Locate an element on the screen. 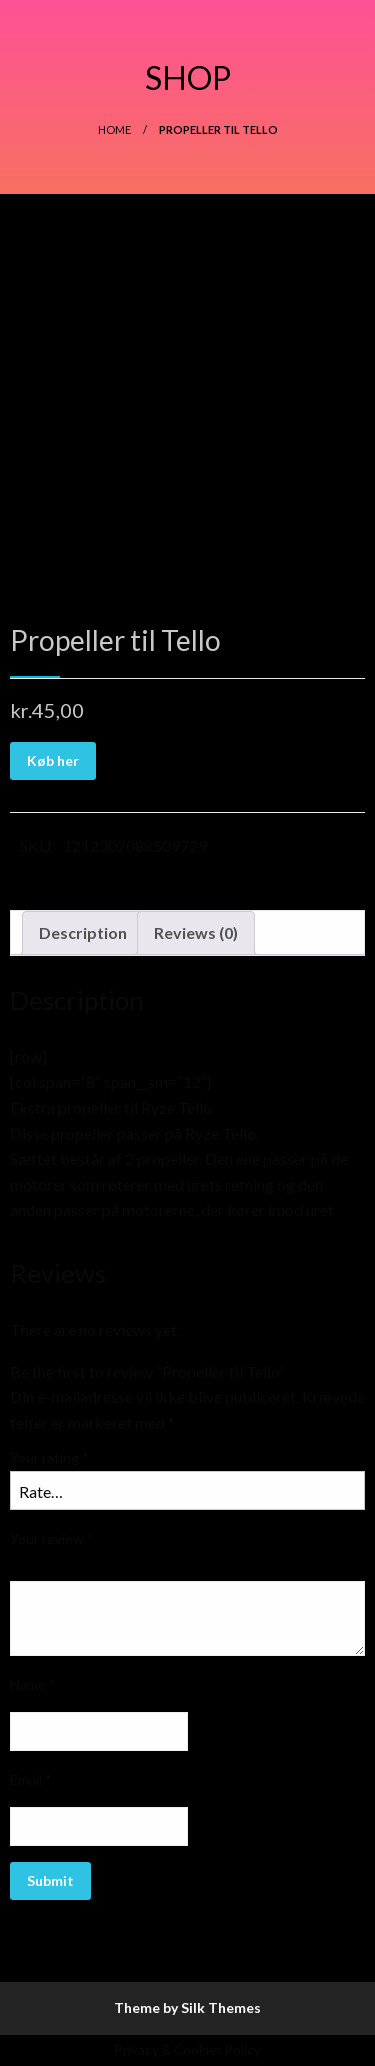  Home is located at coordinates (114, 129).